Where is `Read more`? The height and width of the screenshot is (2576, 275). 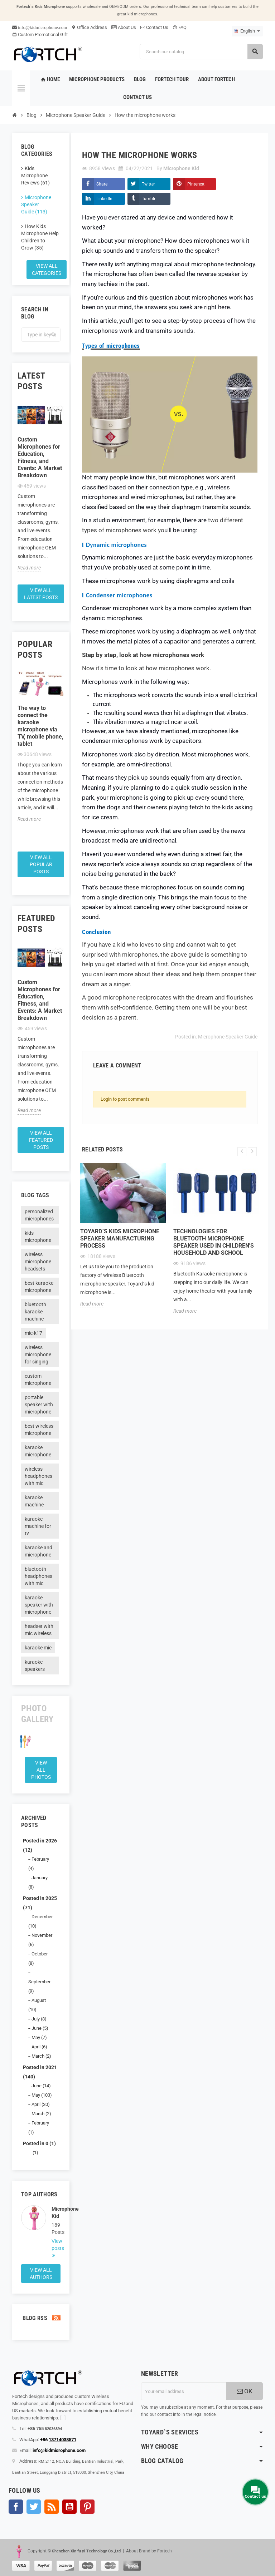
Read more is located at coordinates (29, 568).